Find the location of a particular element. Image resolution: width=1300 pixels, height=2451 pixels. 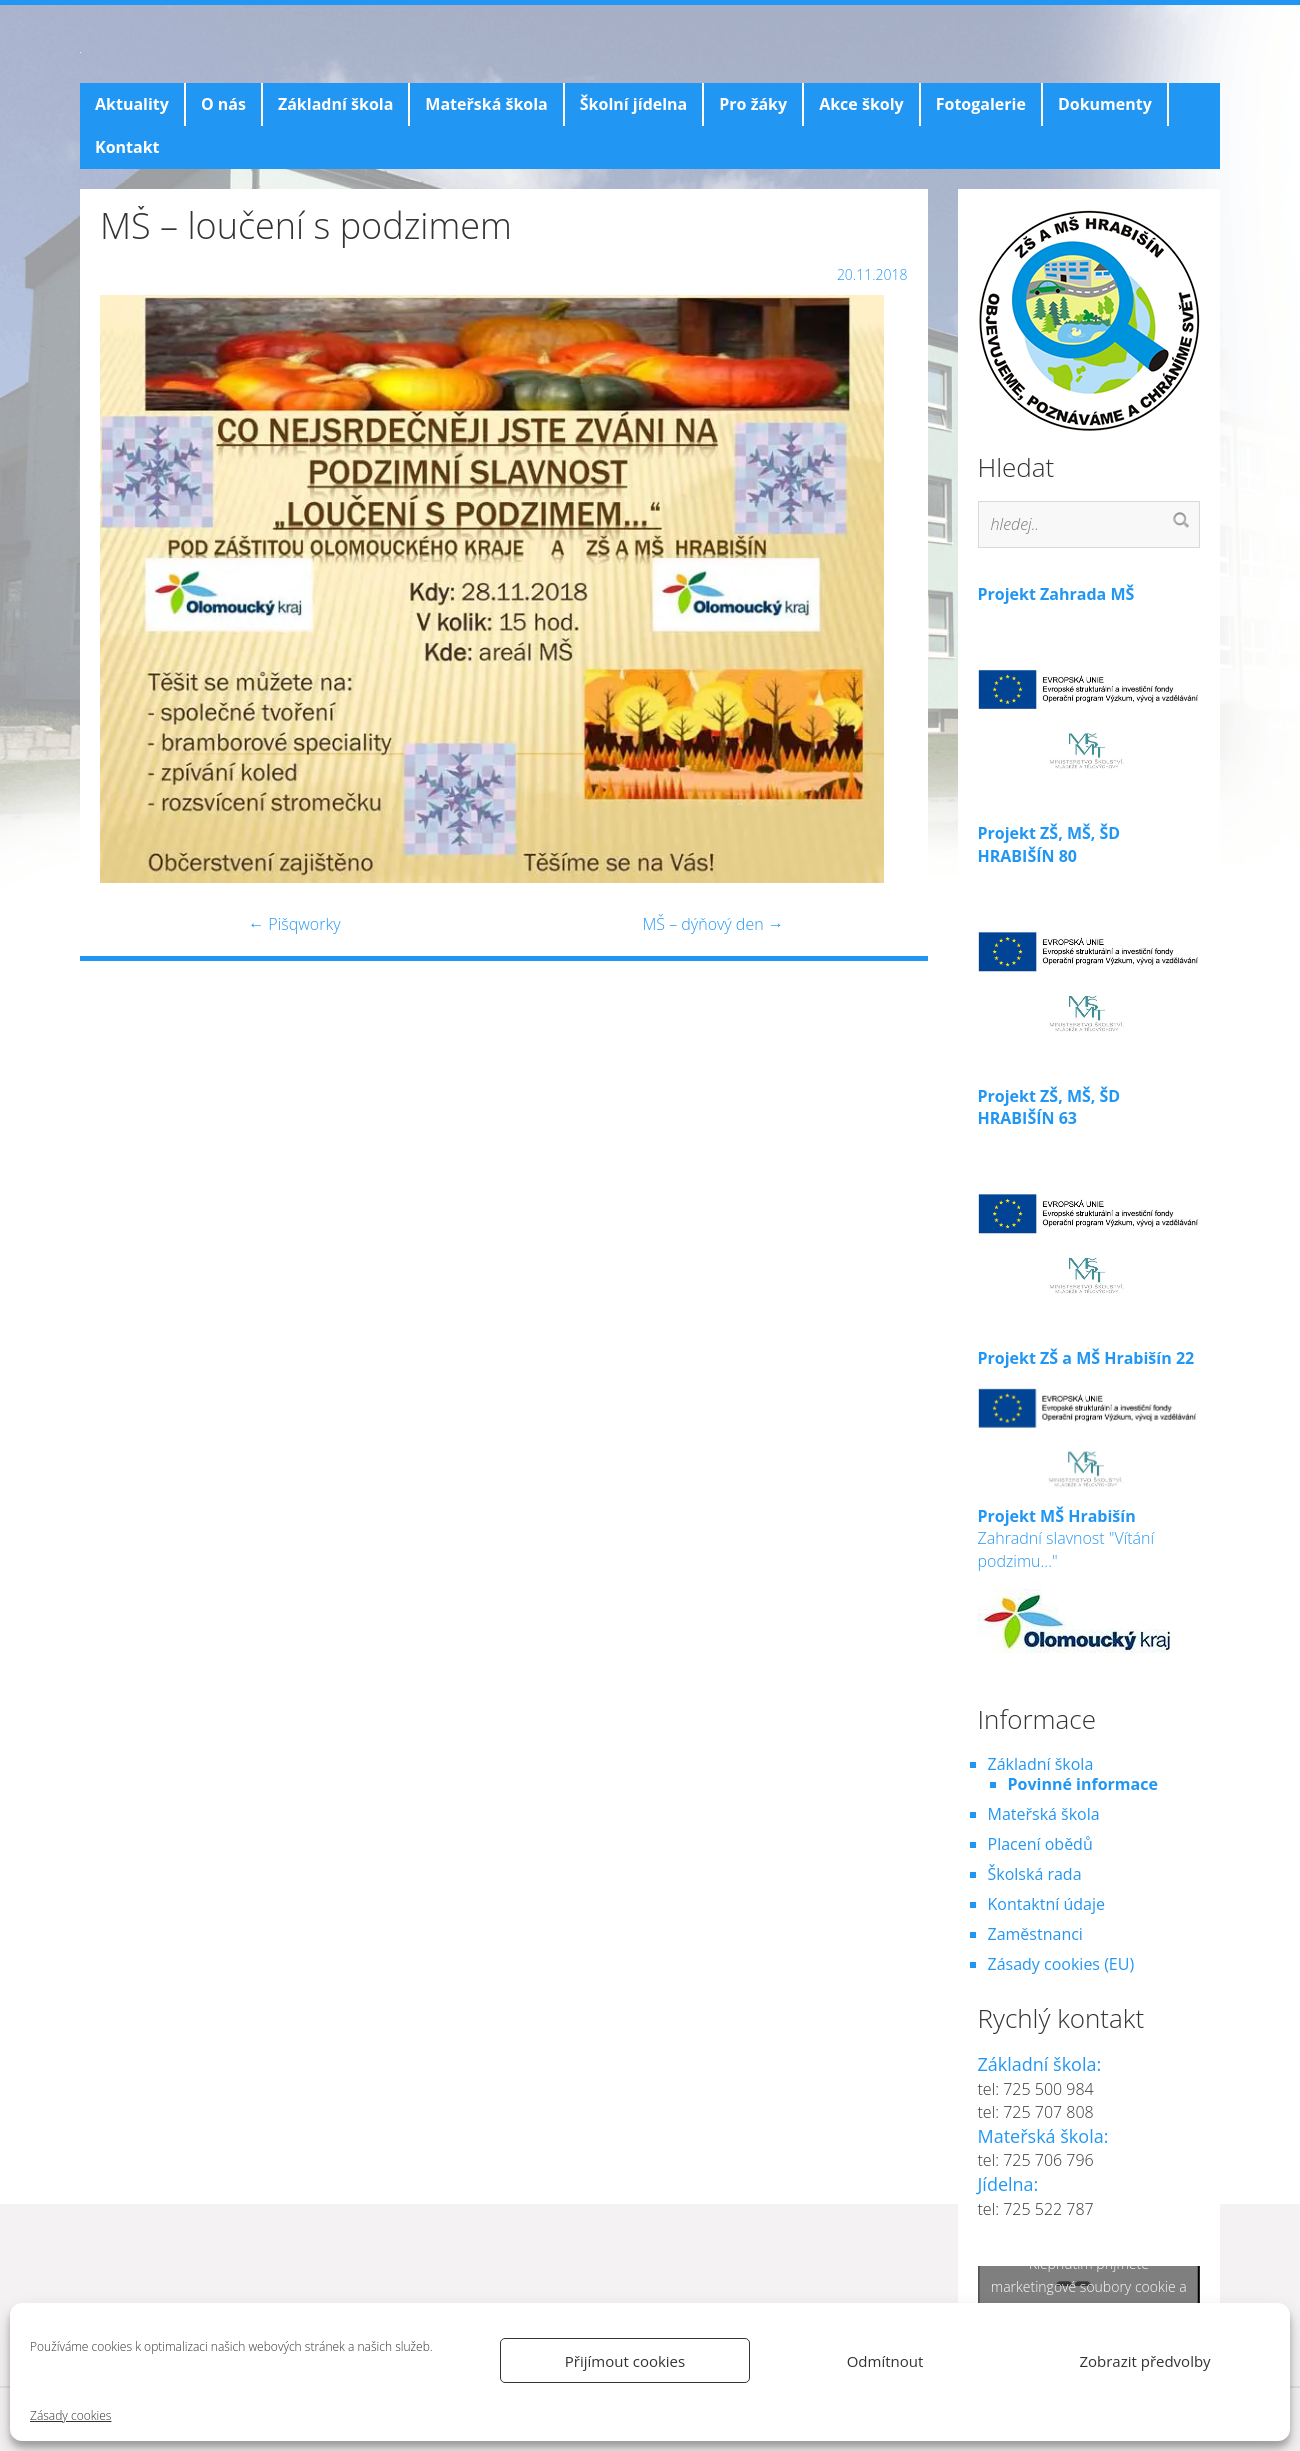

Zásady cookies (EU) is located at coordinates (1061, 1964).